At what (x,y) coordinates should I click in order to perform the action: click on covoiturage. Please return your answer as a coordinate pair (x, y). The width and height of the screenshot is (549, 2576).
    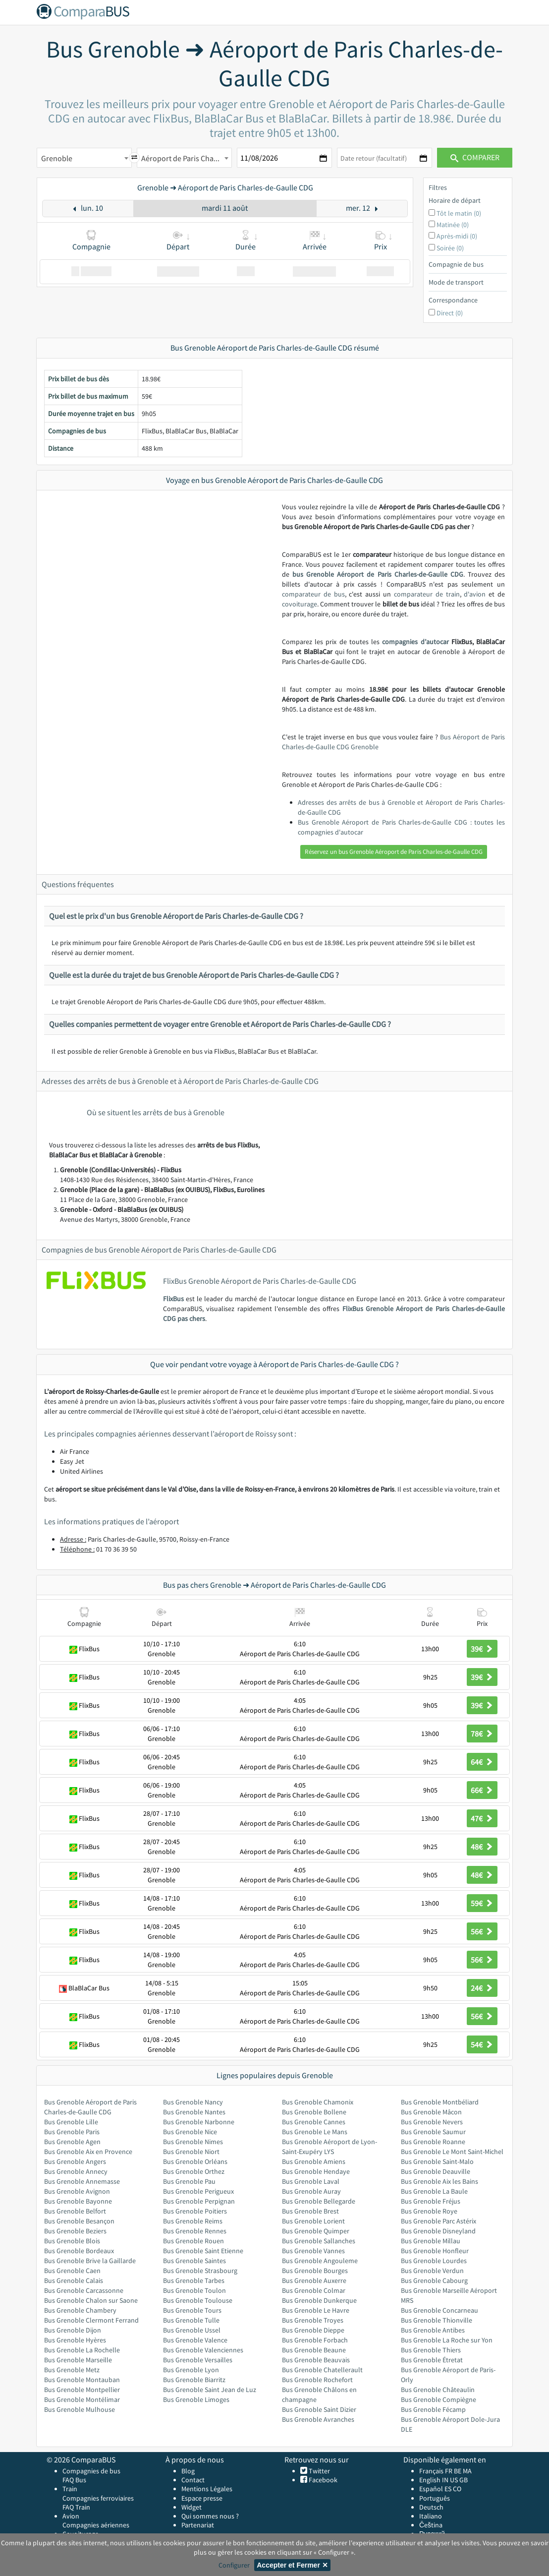
    Looking at the image, I should click on (299, 603).